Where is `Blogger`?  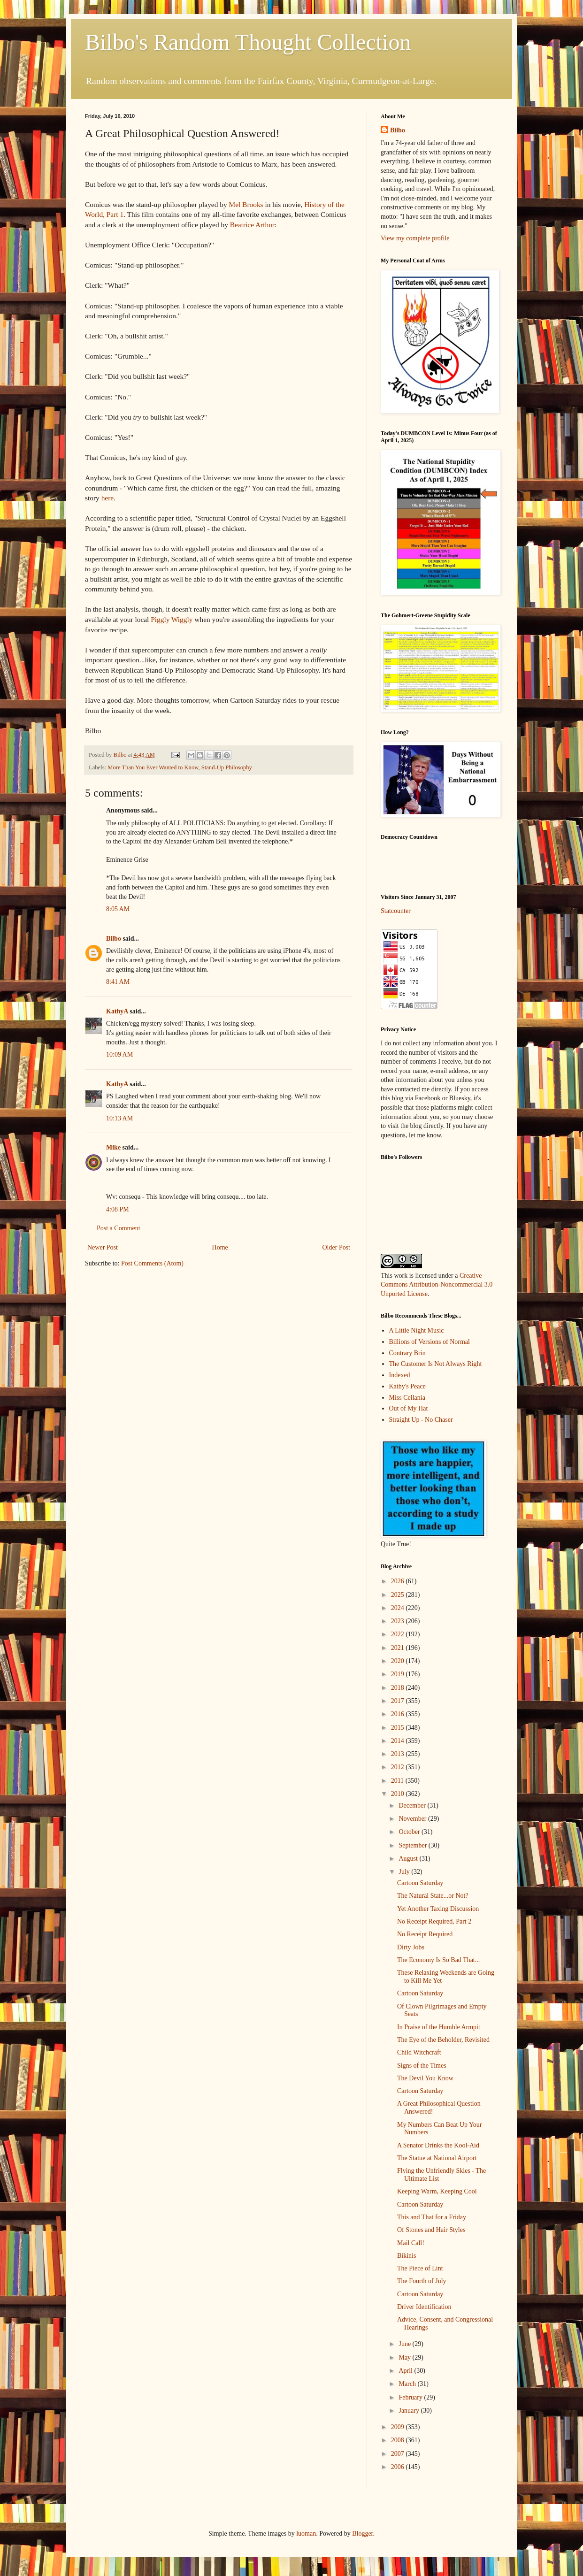 Blogger is located at coordinates (362, 2533).